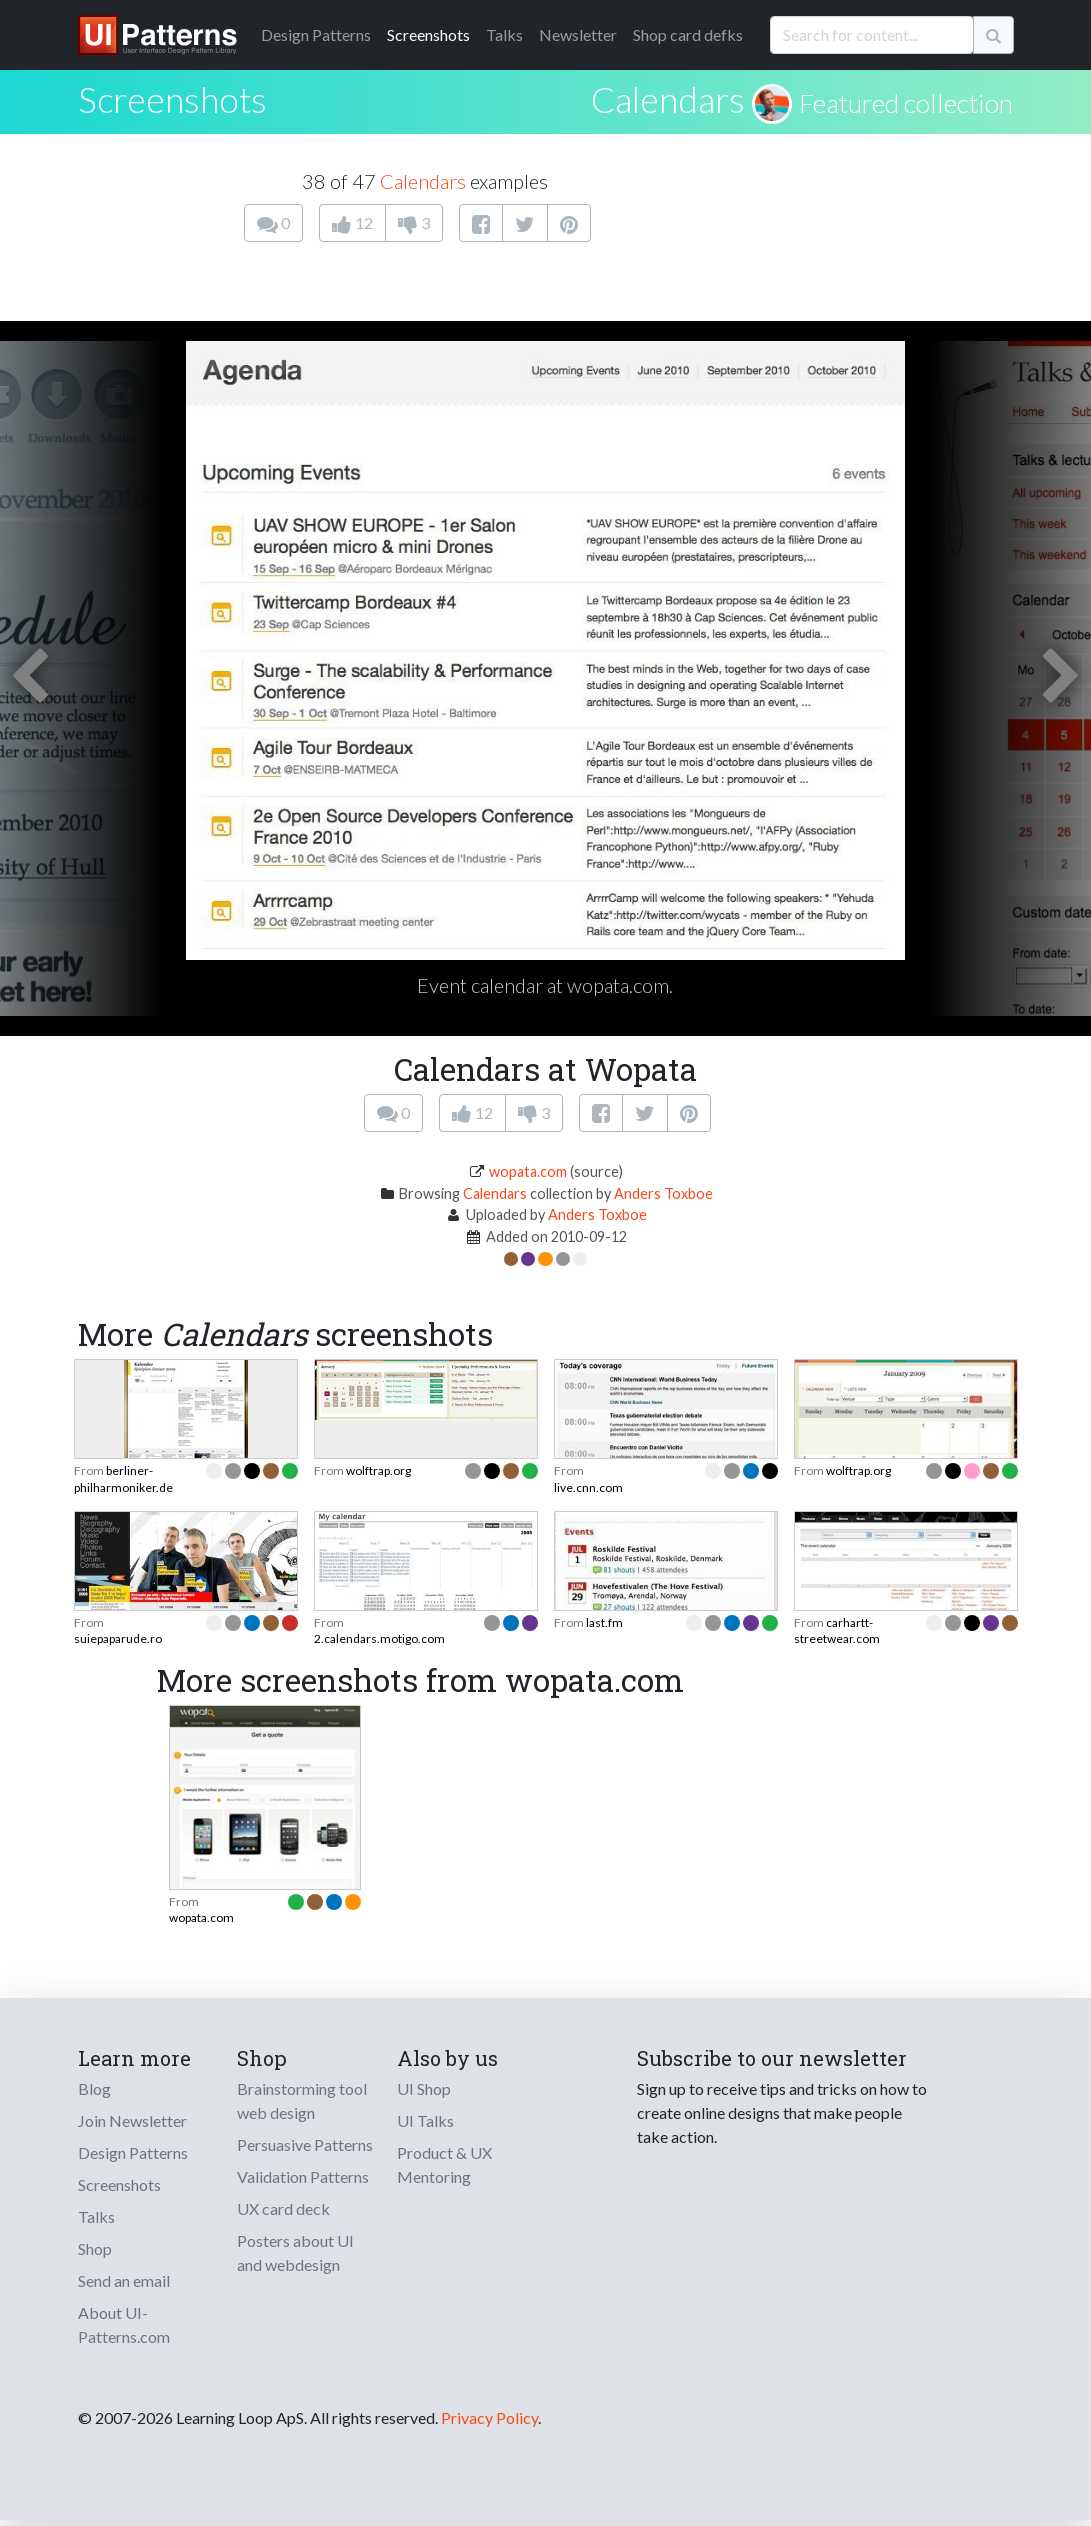 The width and height of the screenshot is (1091, 2526). I want to click on Blog, so click(94, 2088).